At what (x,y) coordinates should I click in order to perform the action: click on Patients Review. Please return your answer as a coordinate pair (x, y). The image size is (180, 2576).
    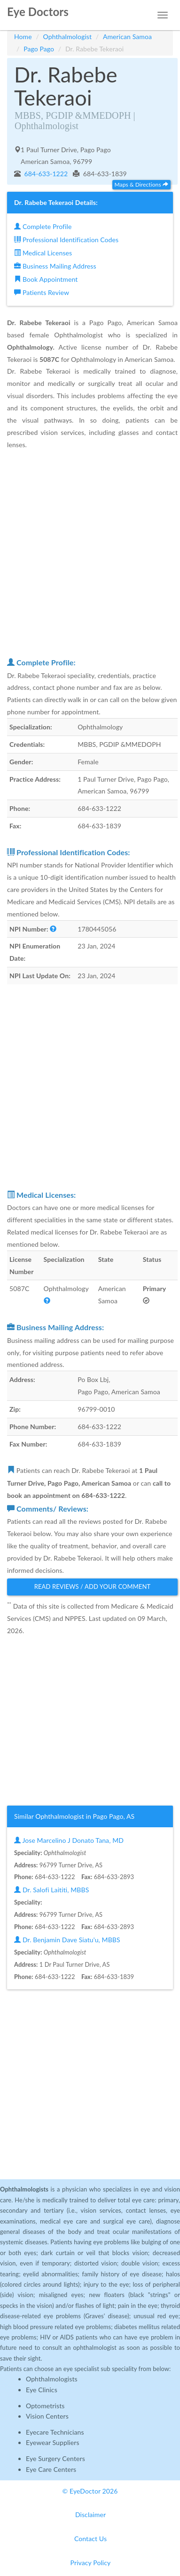
    Looking at the image, I should click on (41, 292).